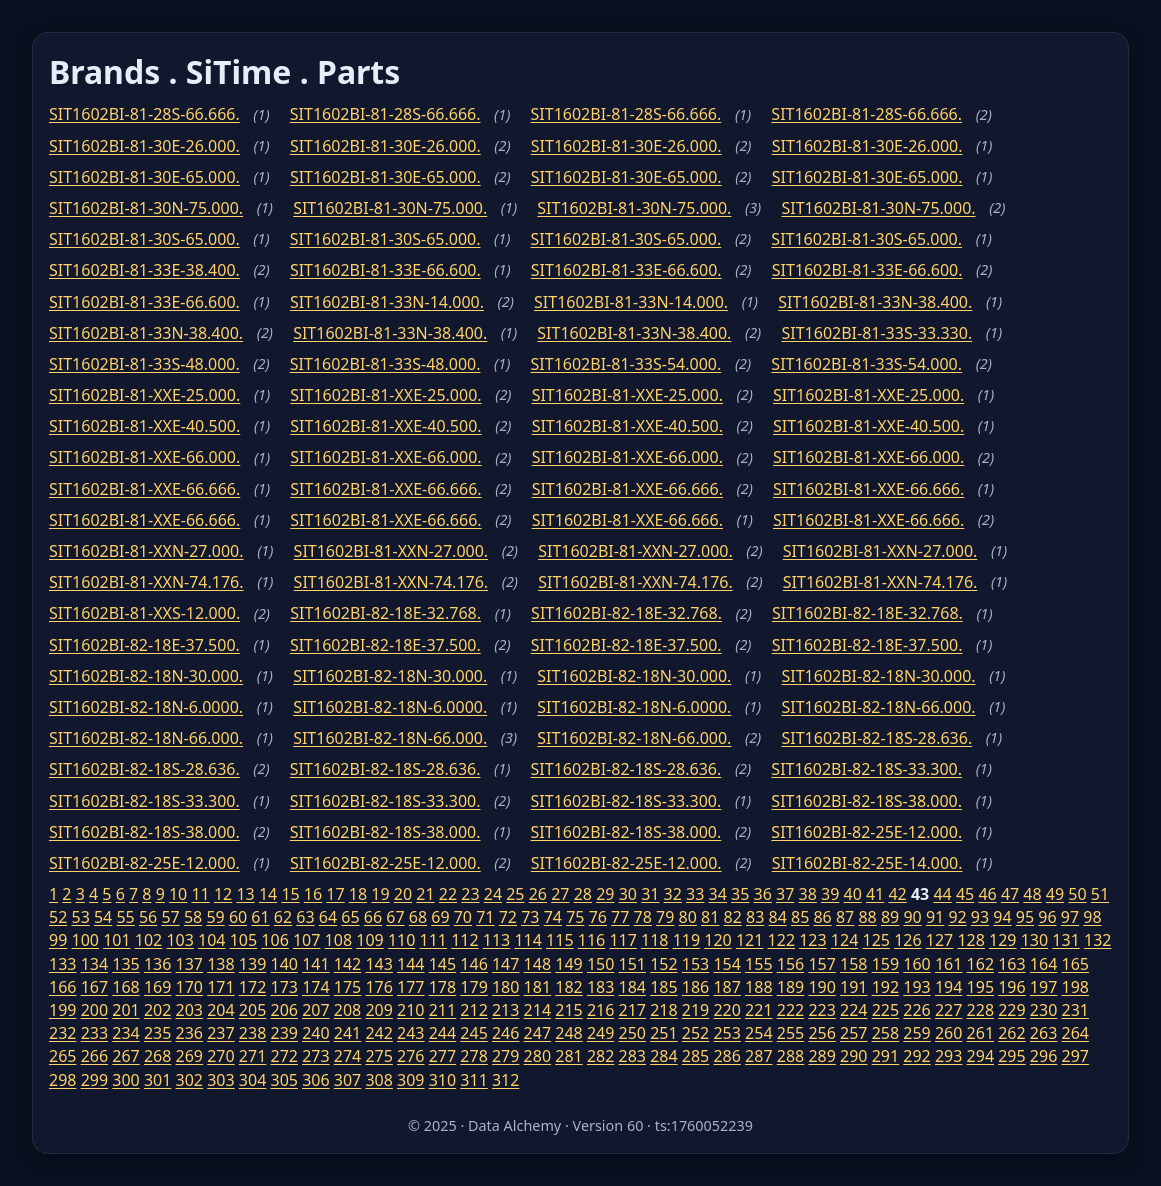 Image resolution: width=1161 pixels, height=1186 pixels. I want to click on 297, so click(1075, 1056).